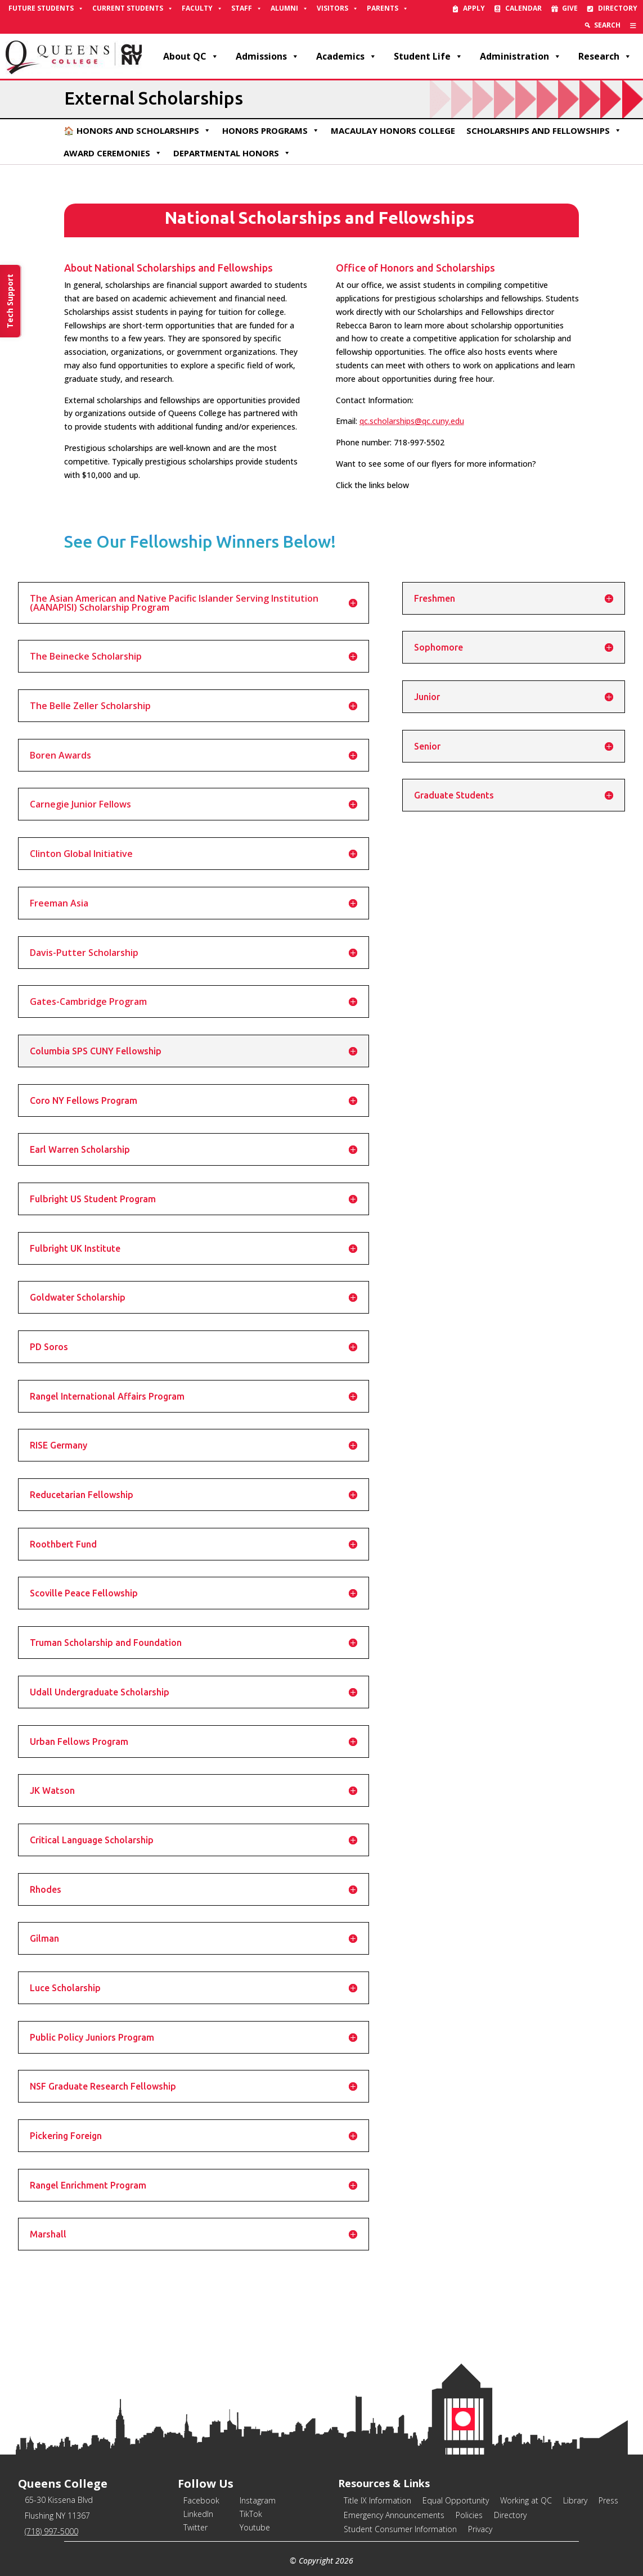  Describe the element at coordinates (113, 153) in the screenshot. I see `Award Ceremonies [link]` at that location.